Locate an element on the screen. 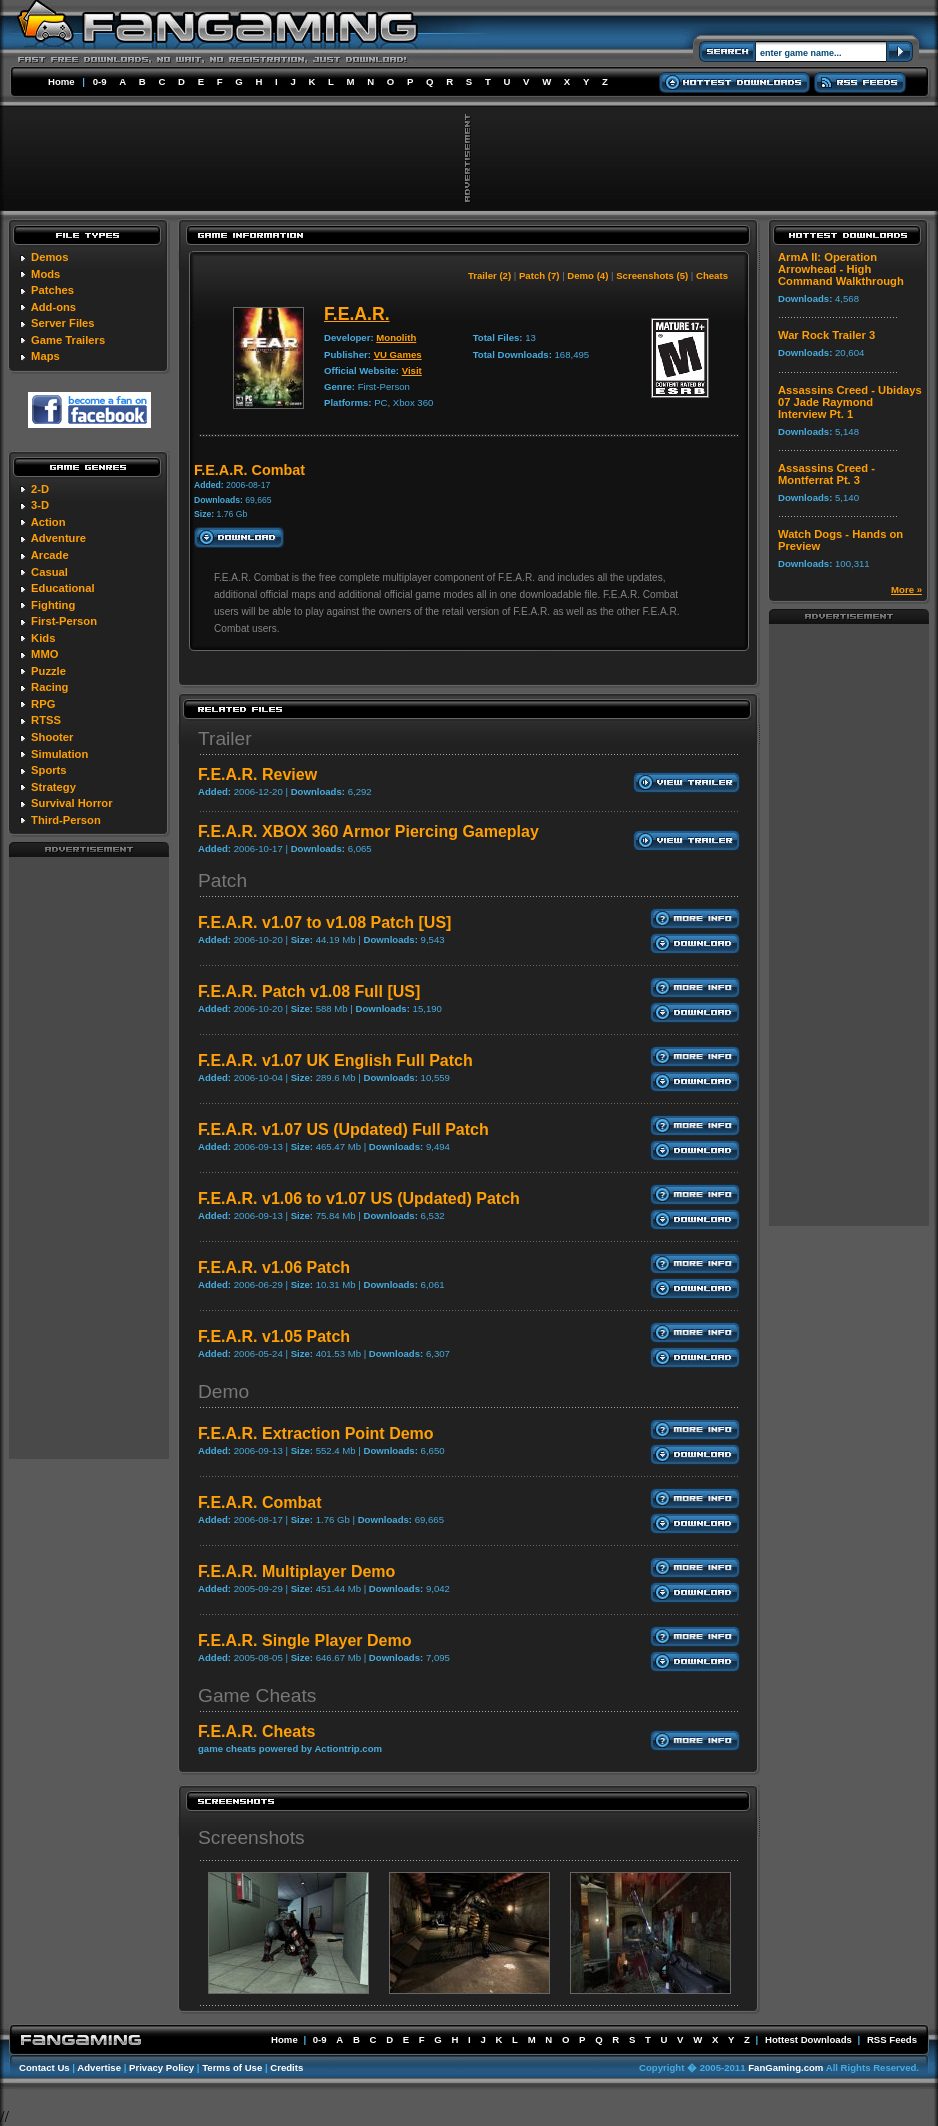 The height and width of the screenshot is (2126, 938). Kids is located at coordinates (43, 638).